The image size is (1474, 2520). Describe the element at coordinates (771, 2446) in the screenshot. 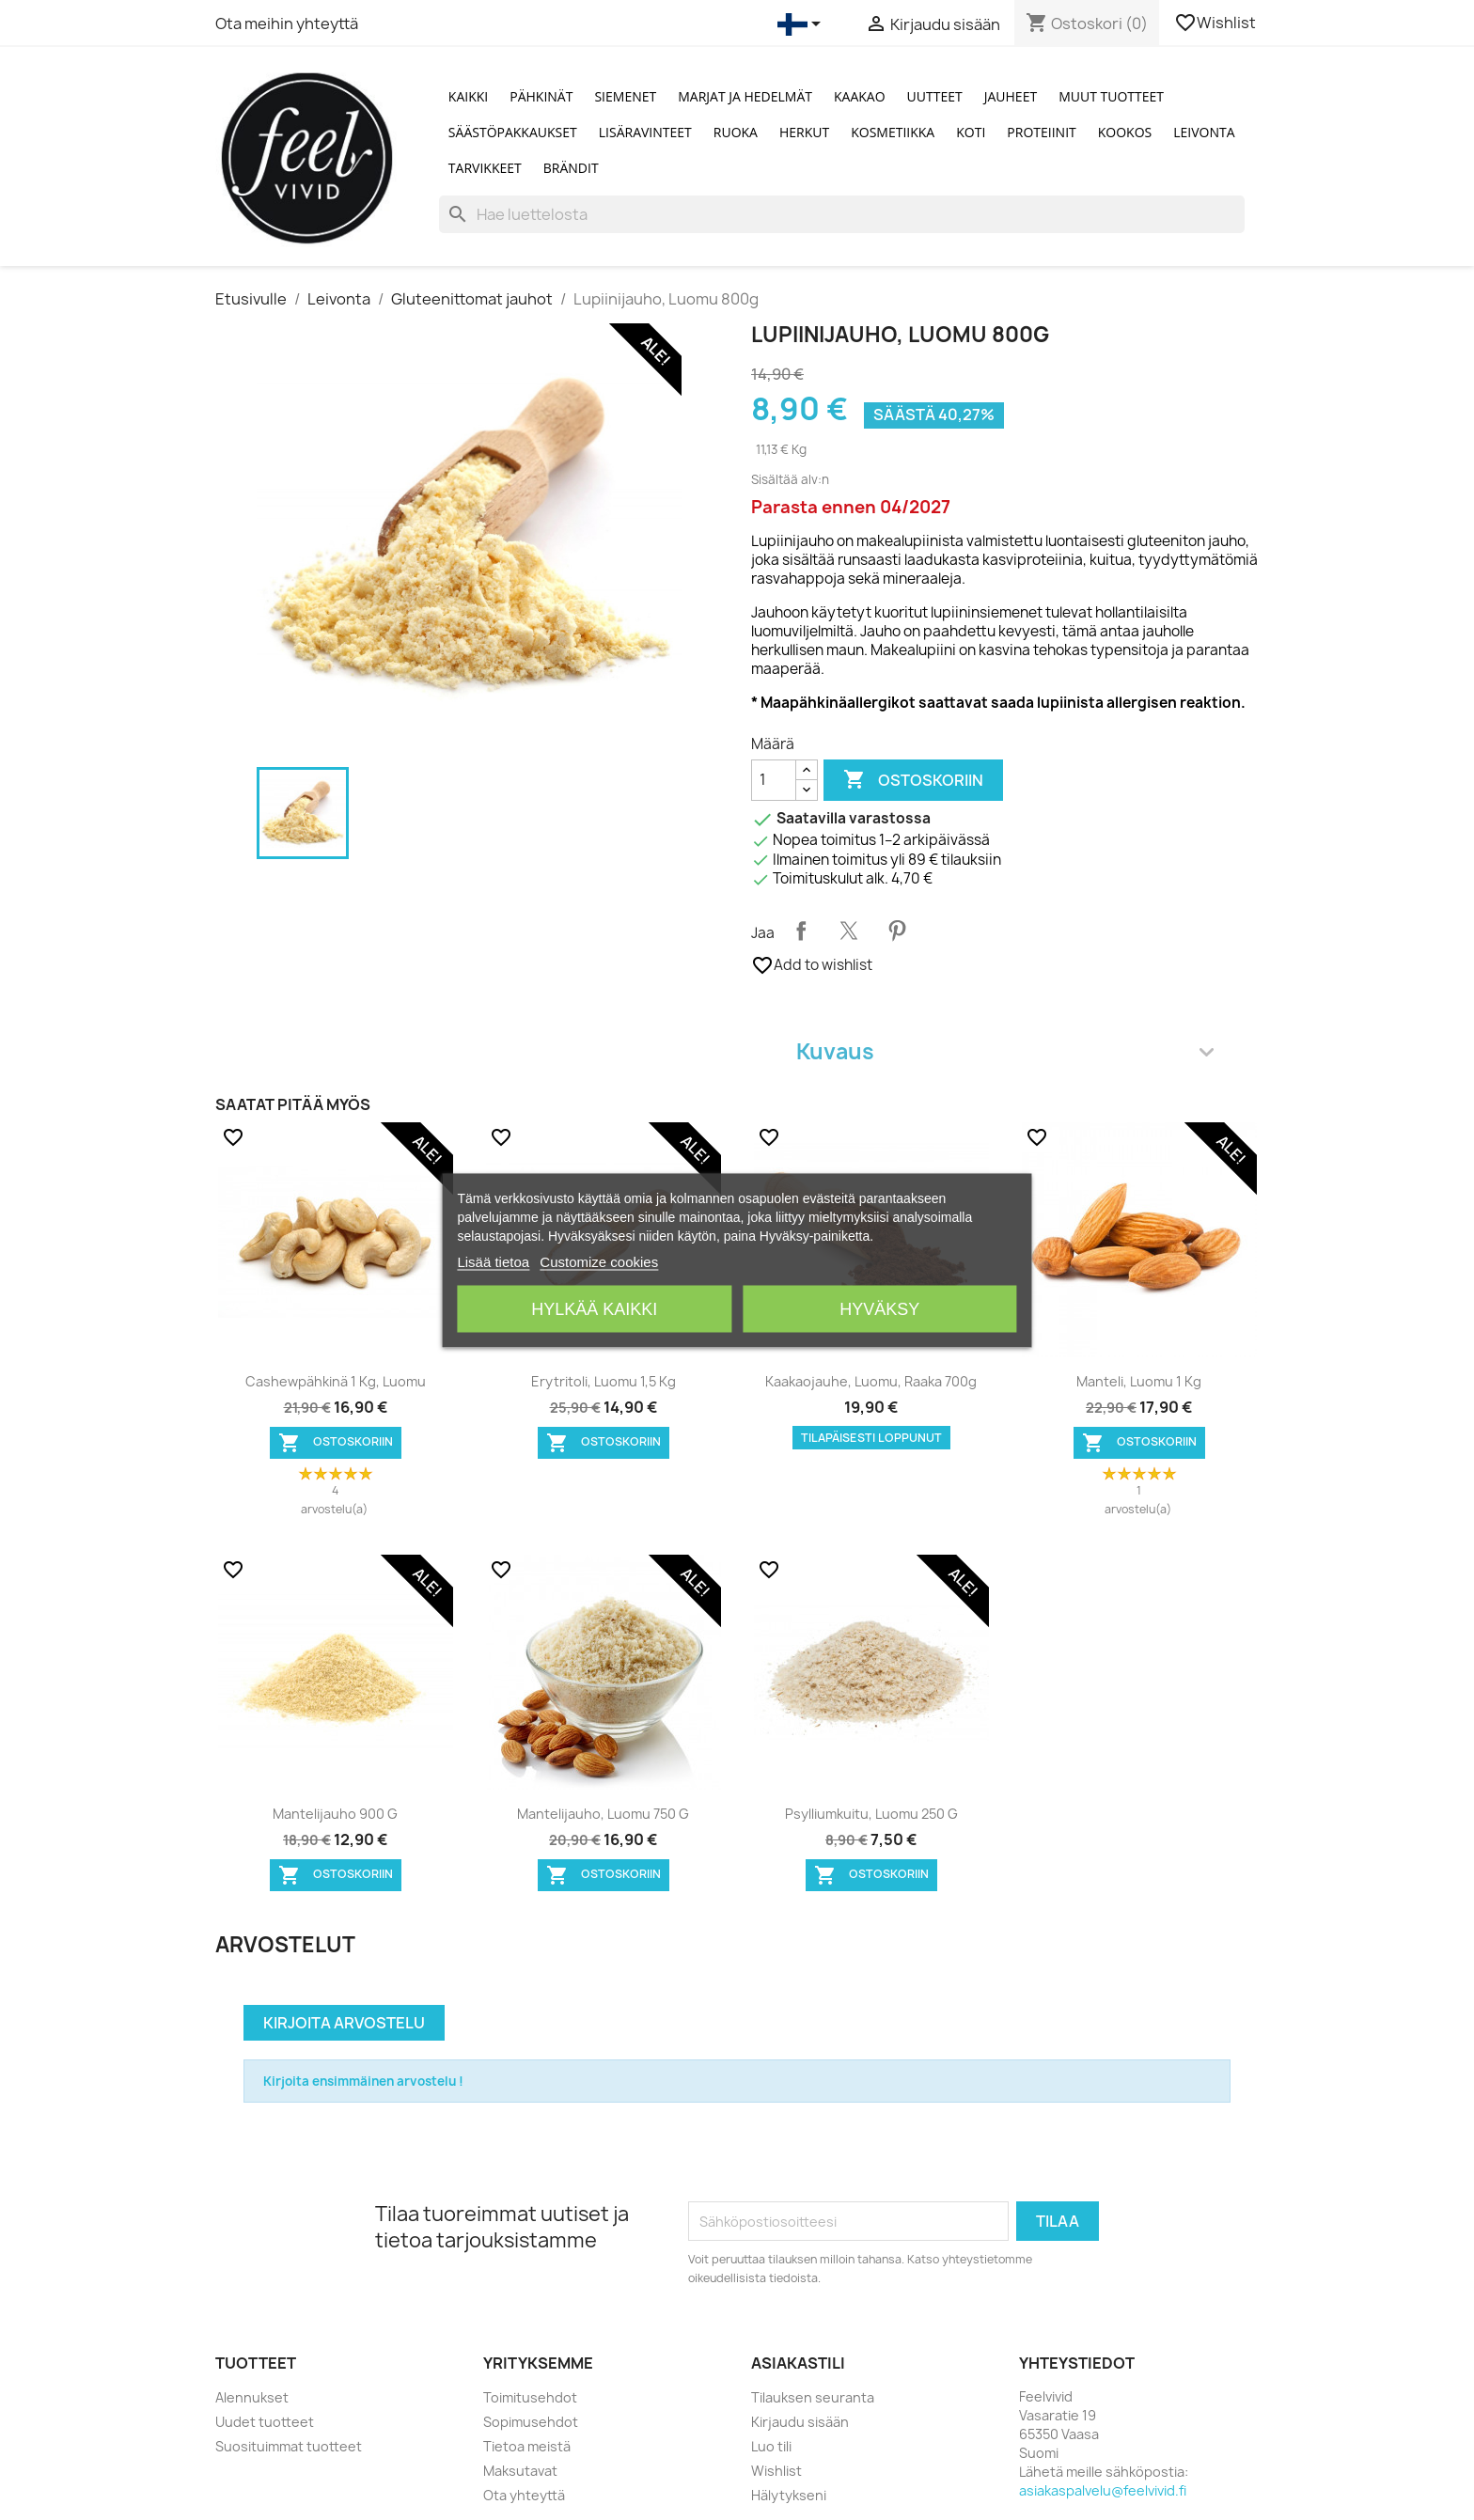

I see `Luo tili` at that location.